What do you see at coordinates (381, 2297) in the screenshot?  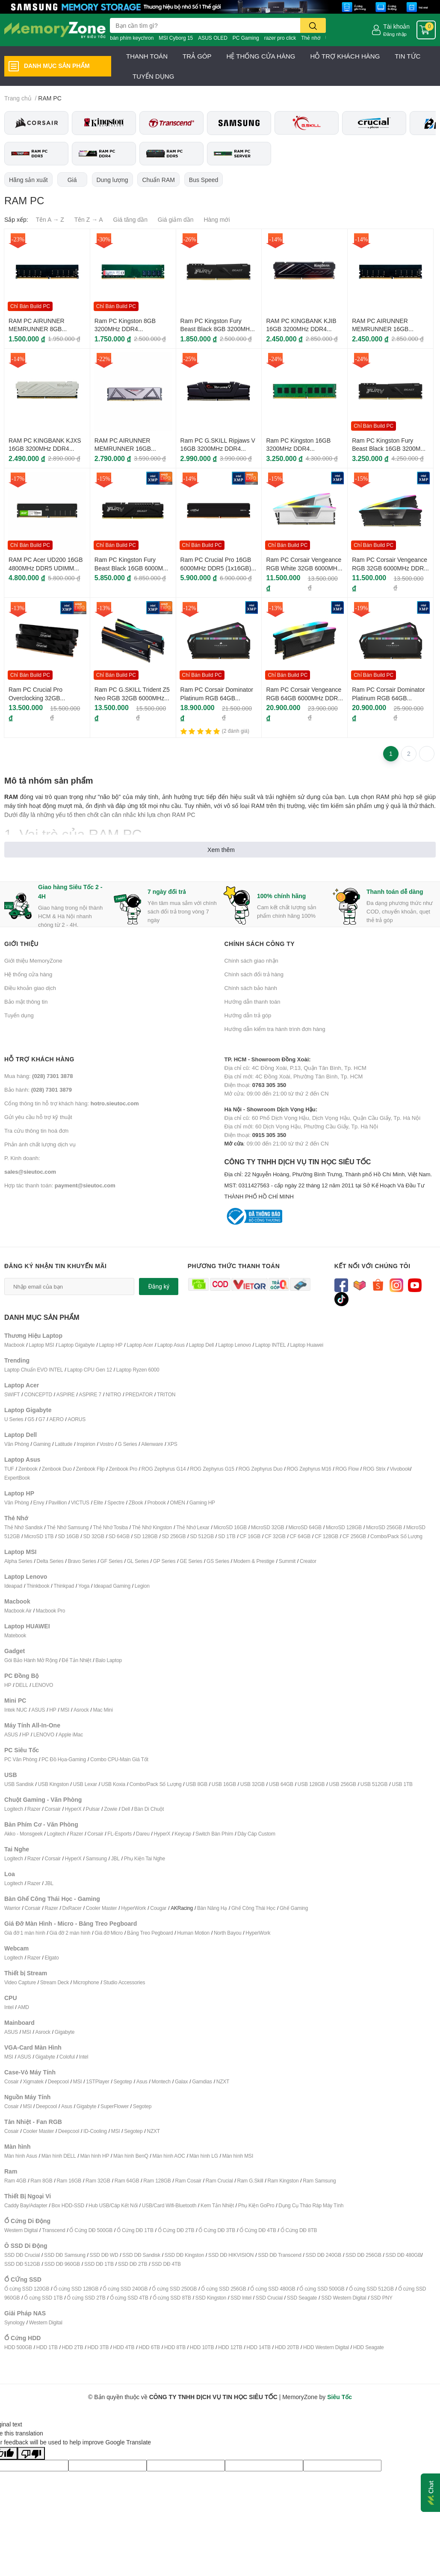 I see `SSD PNY` at bounding box center [381, 2297].